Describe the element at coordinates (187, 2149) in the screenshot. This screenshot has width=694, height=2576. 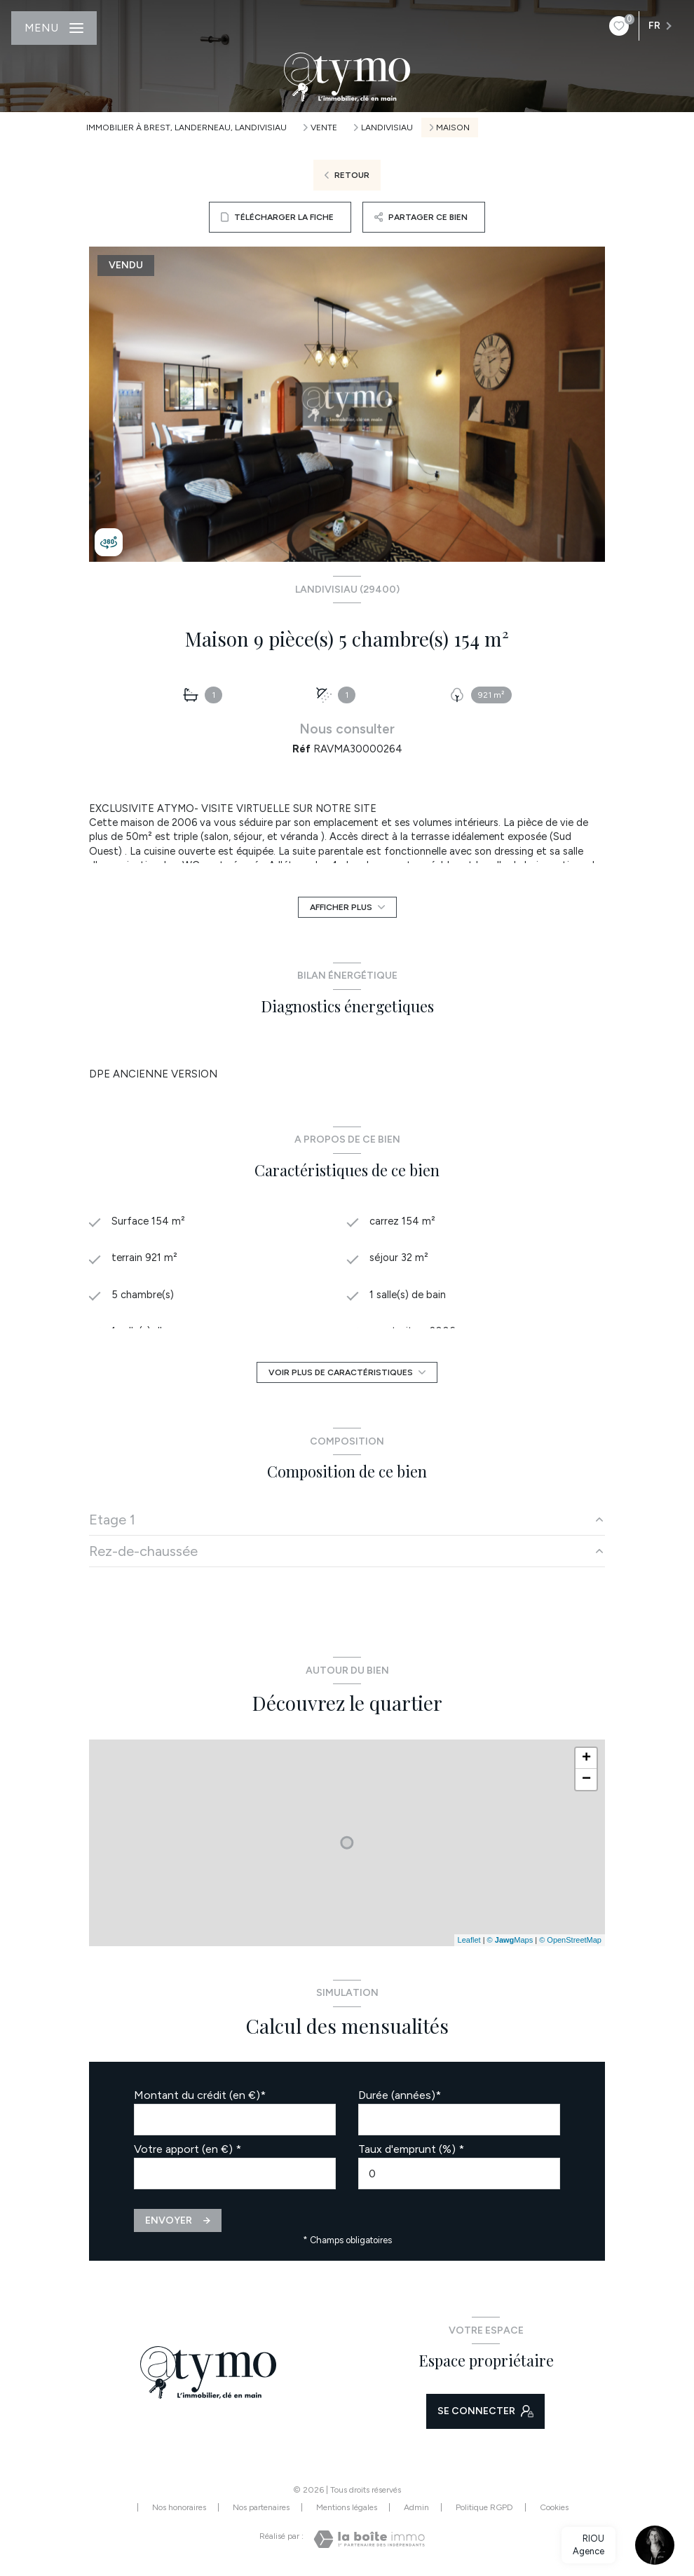
I see `Votre apport (en €) *` at that location.